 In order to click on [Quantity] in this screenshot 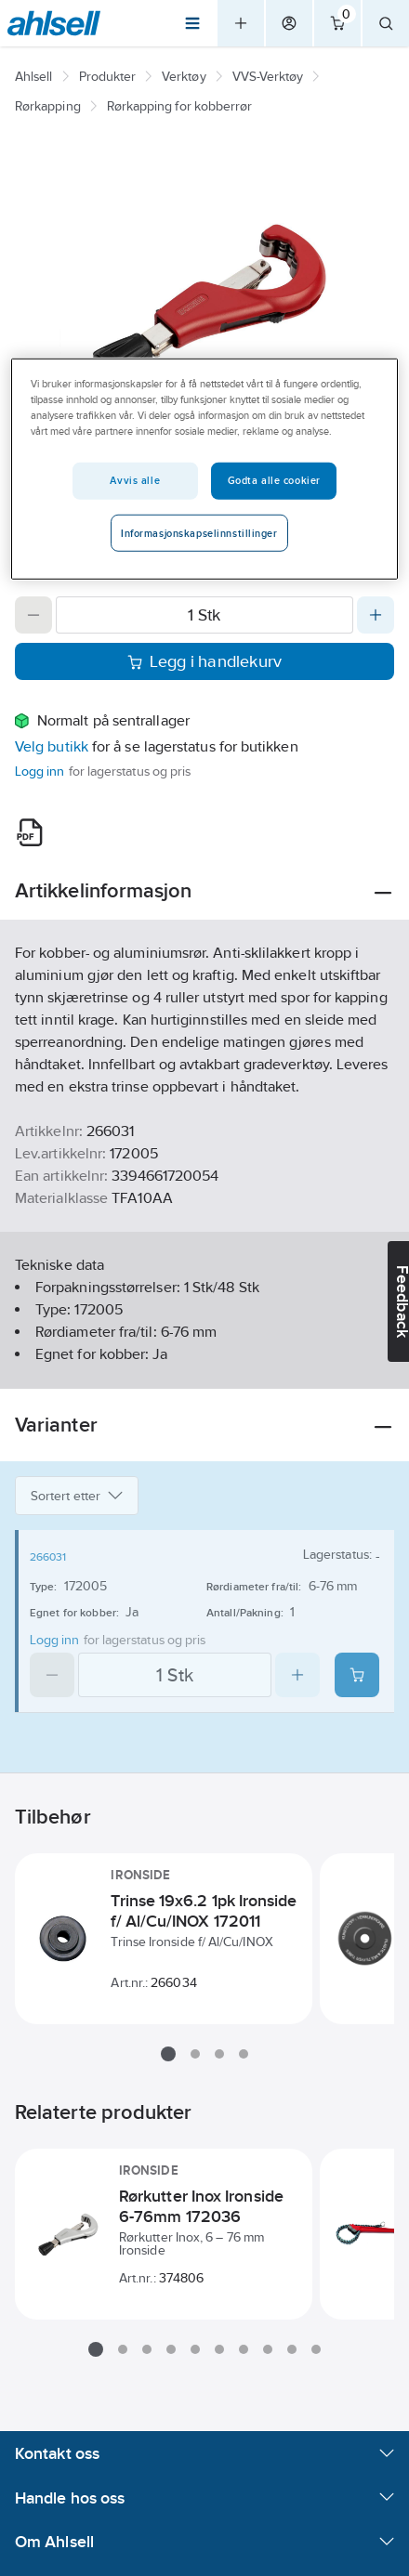, I will do `click(204, 615)`.